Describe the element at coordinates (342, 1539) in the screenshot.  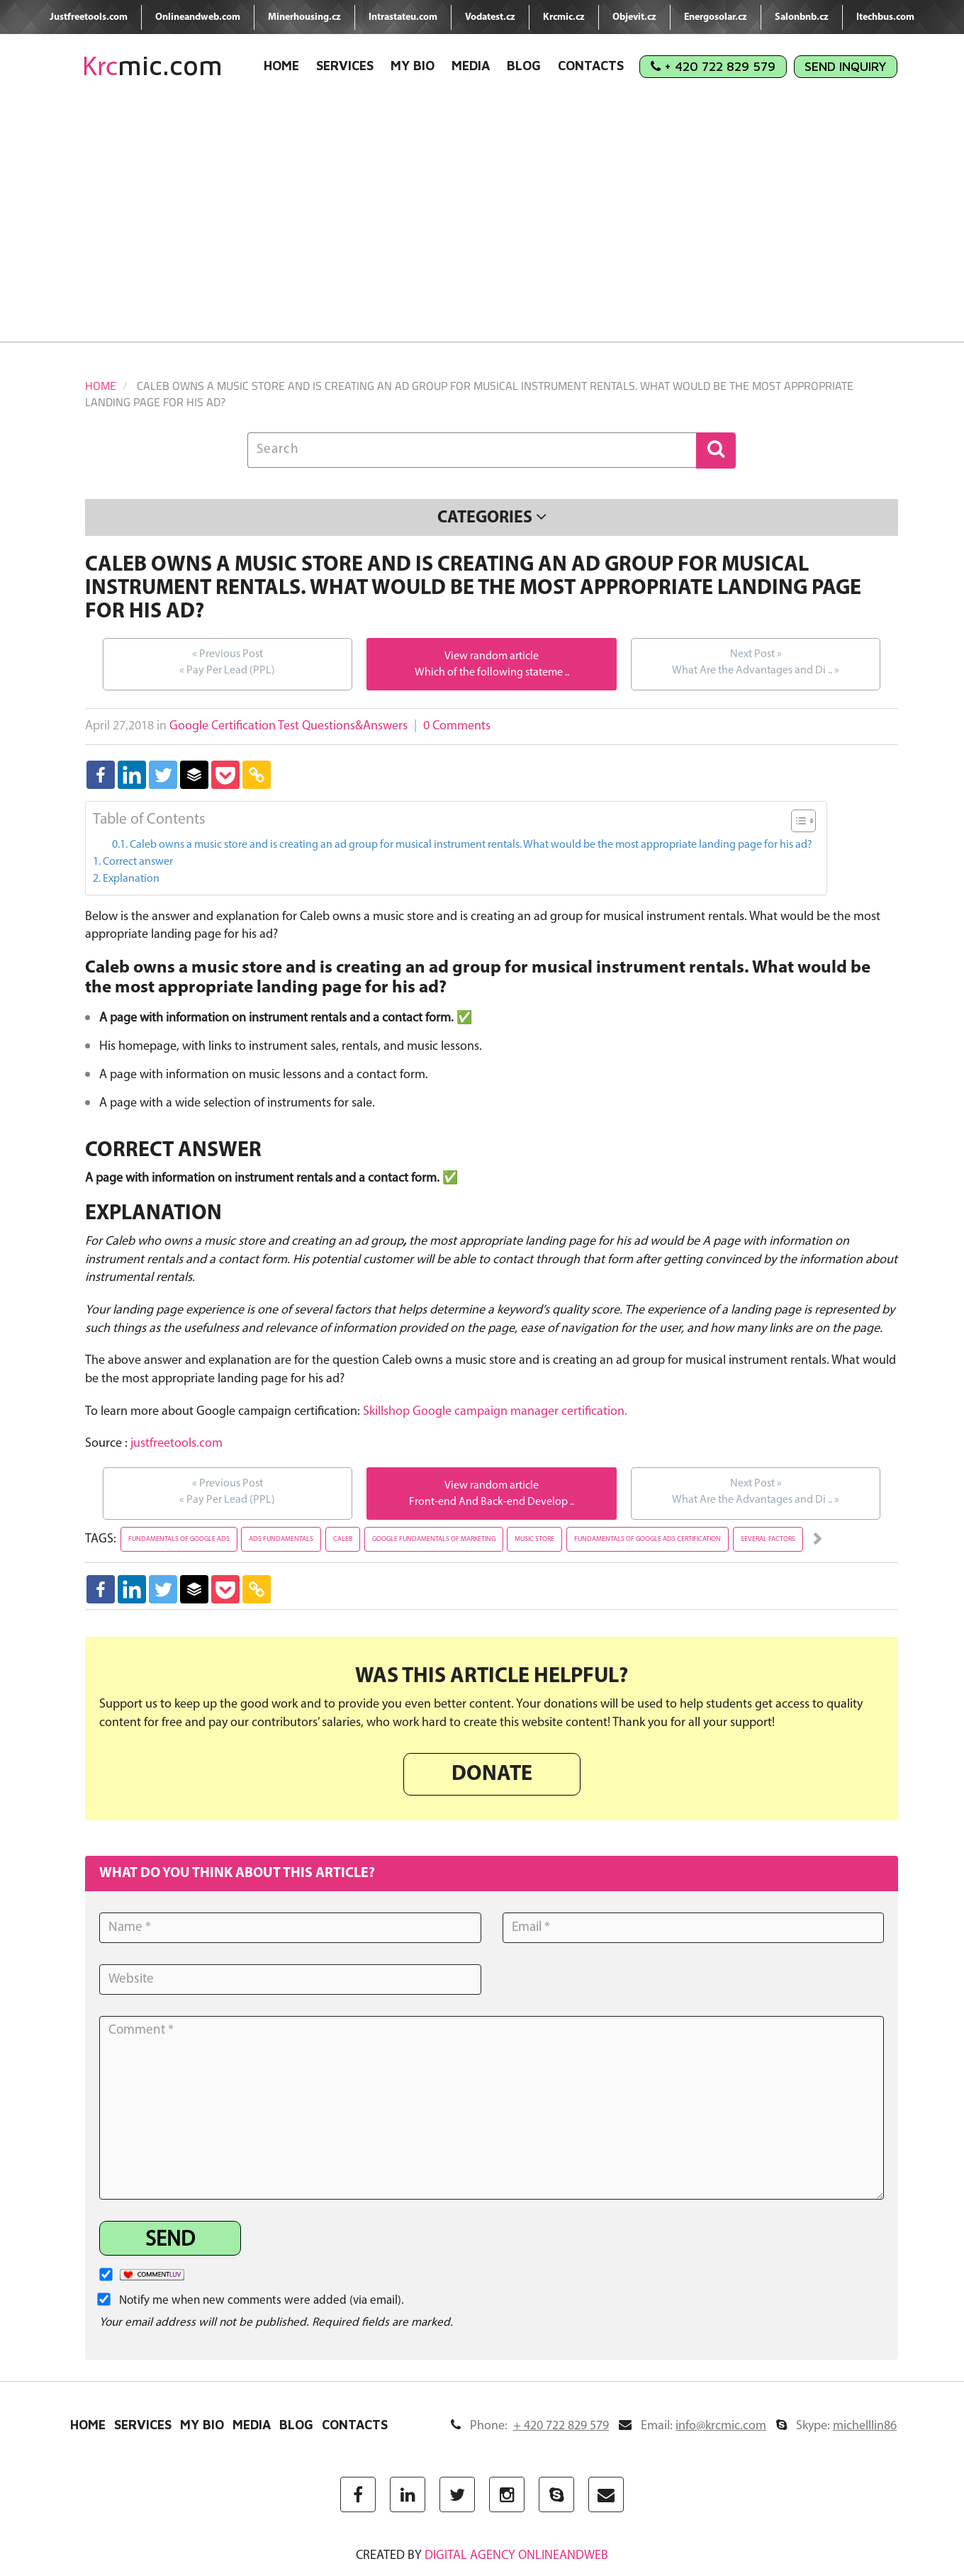
I see `caleb` at that location.